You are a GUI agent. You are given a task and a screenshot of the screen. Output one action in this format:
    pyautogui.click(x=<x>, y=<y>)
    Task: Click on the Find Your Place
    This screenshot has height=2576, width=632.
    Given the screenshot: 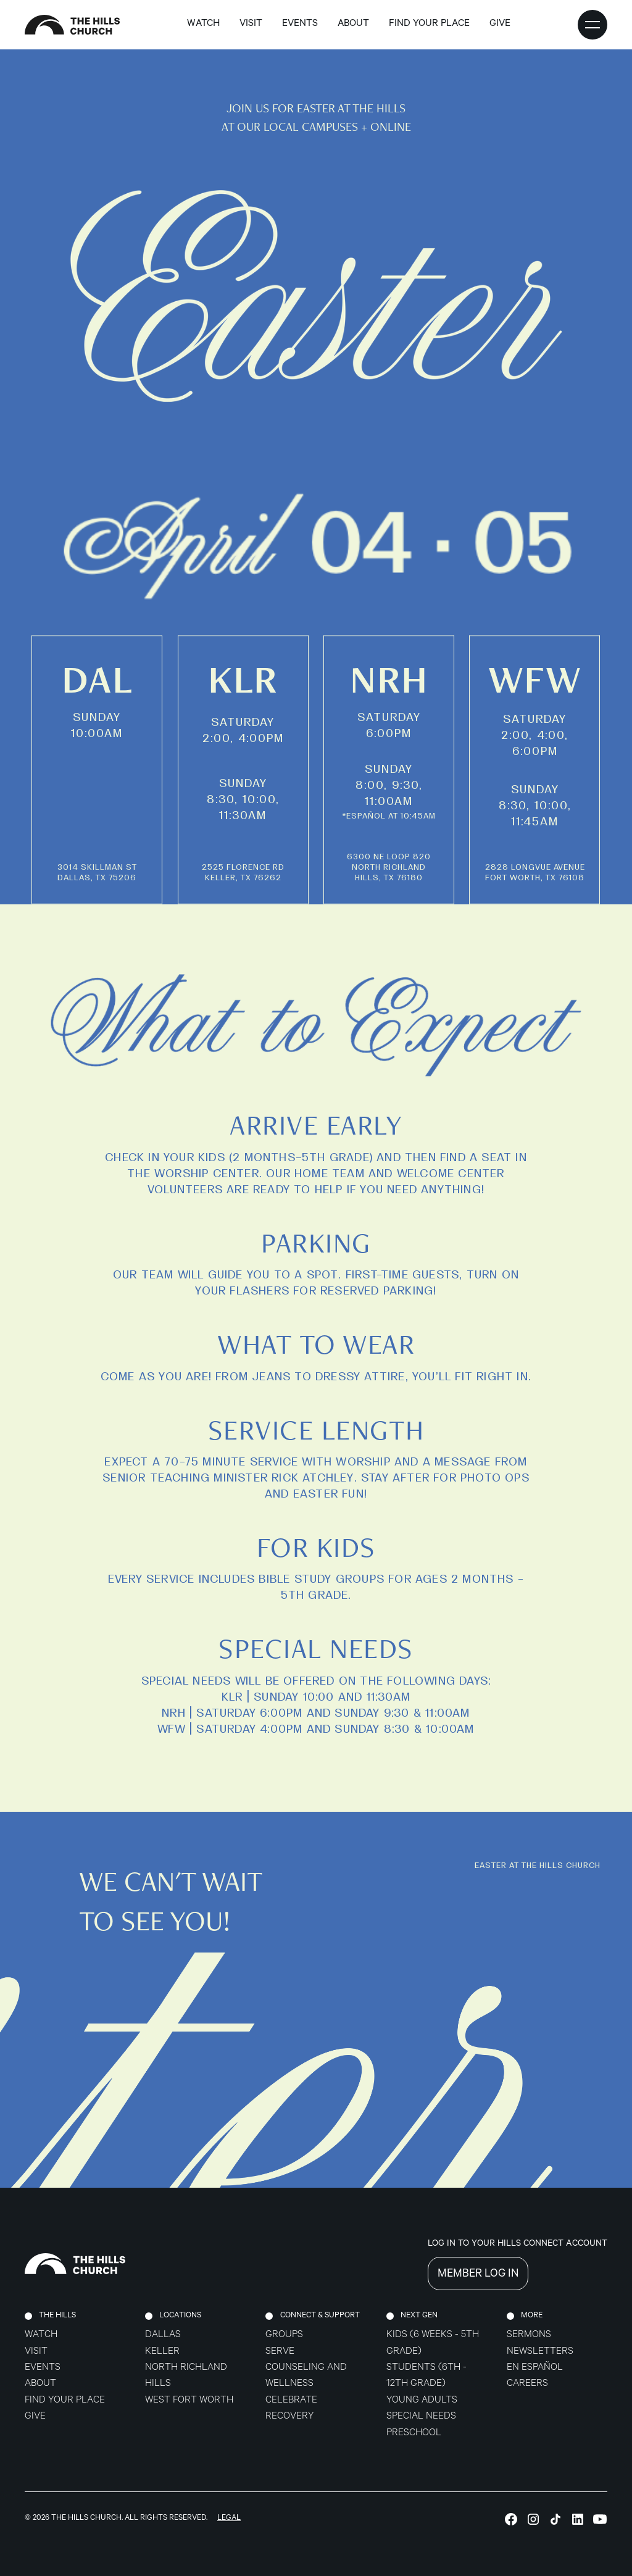 What is the action you would take?
    pyautogui.click(x=65, y=2401)
    